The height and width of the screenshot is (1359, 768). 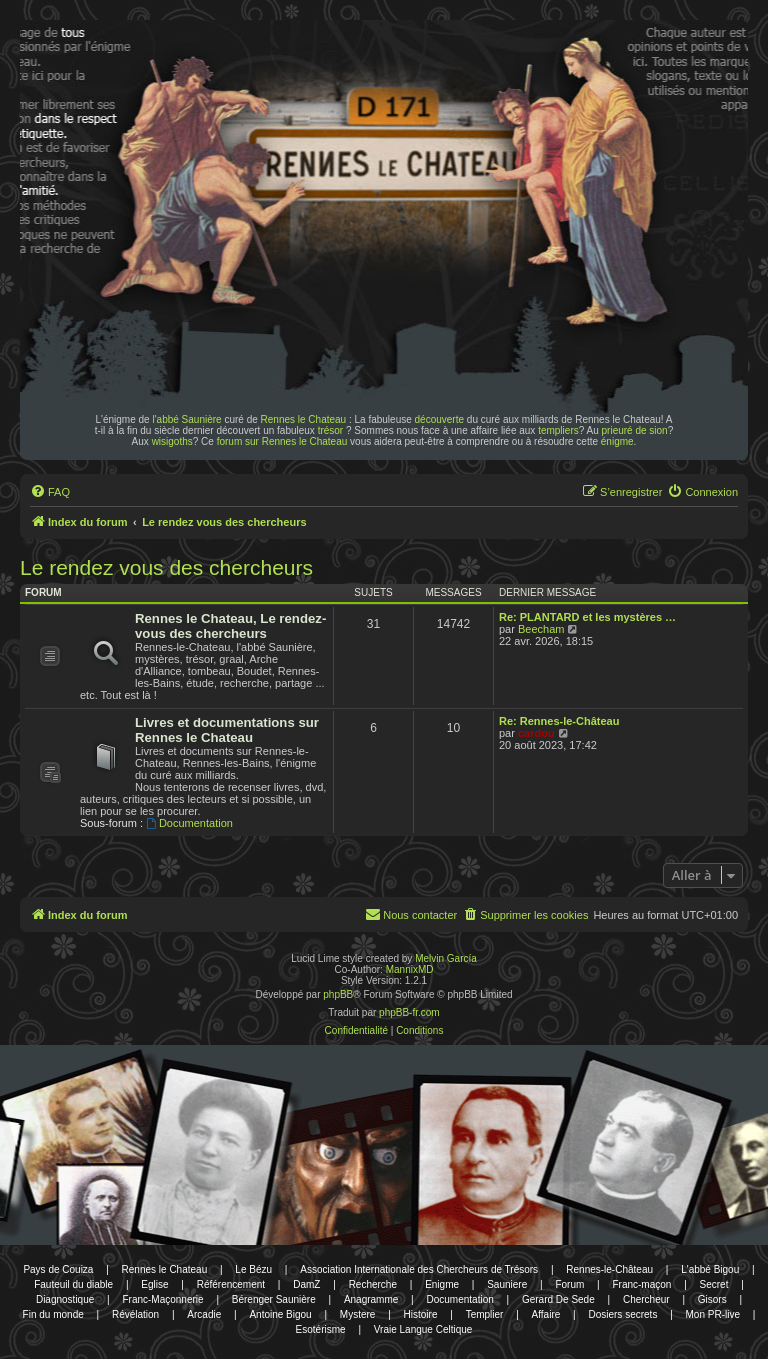 What do you see at coordinates (423, 1329) in the screenshot?
I see `Vraie Langue Celtique` at bounding box center [423, 1329].